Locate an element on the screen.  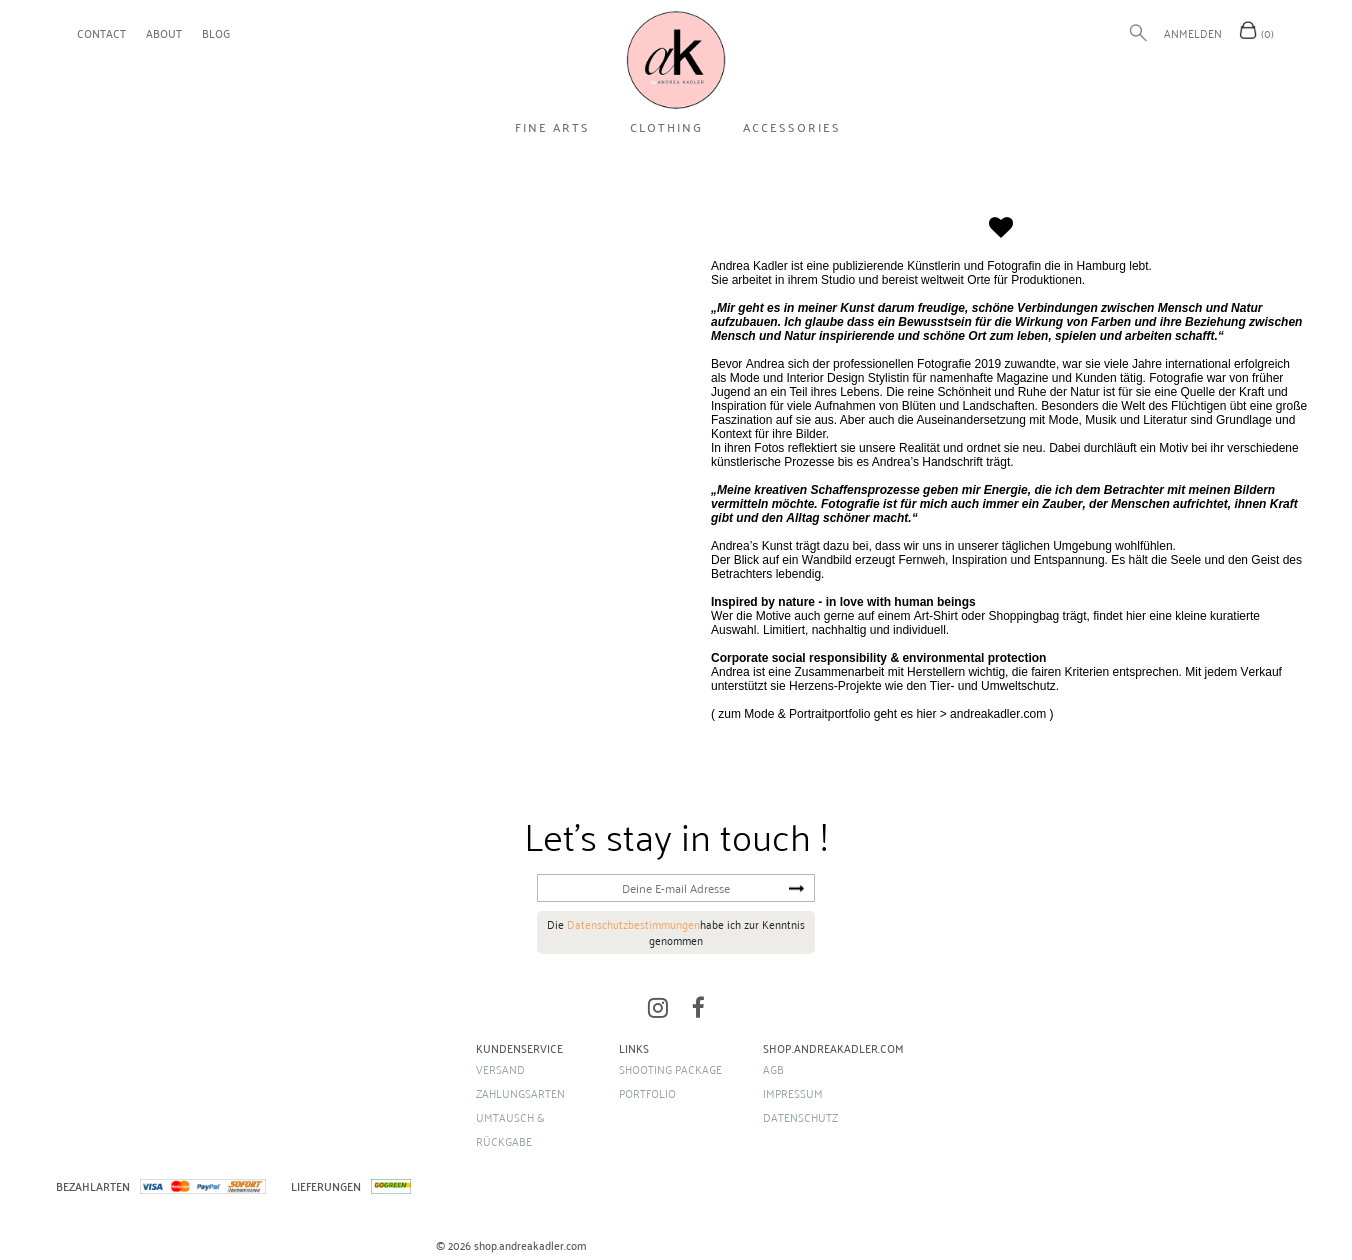
Clothing is located at coordinates (666, 127).